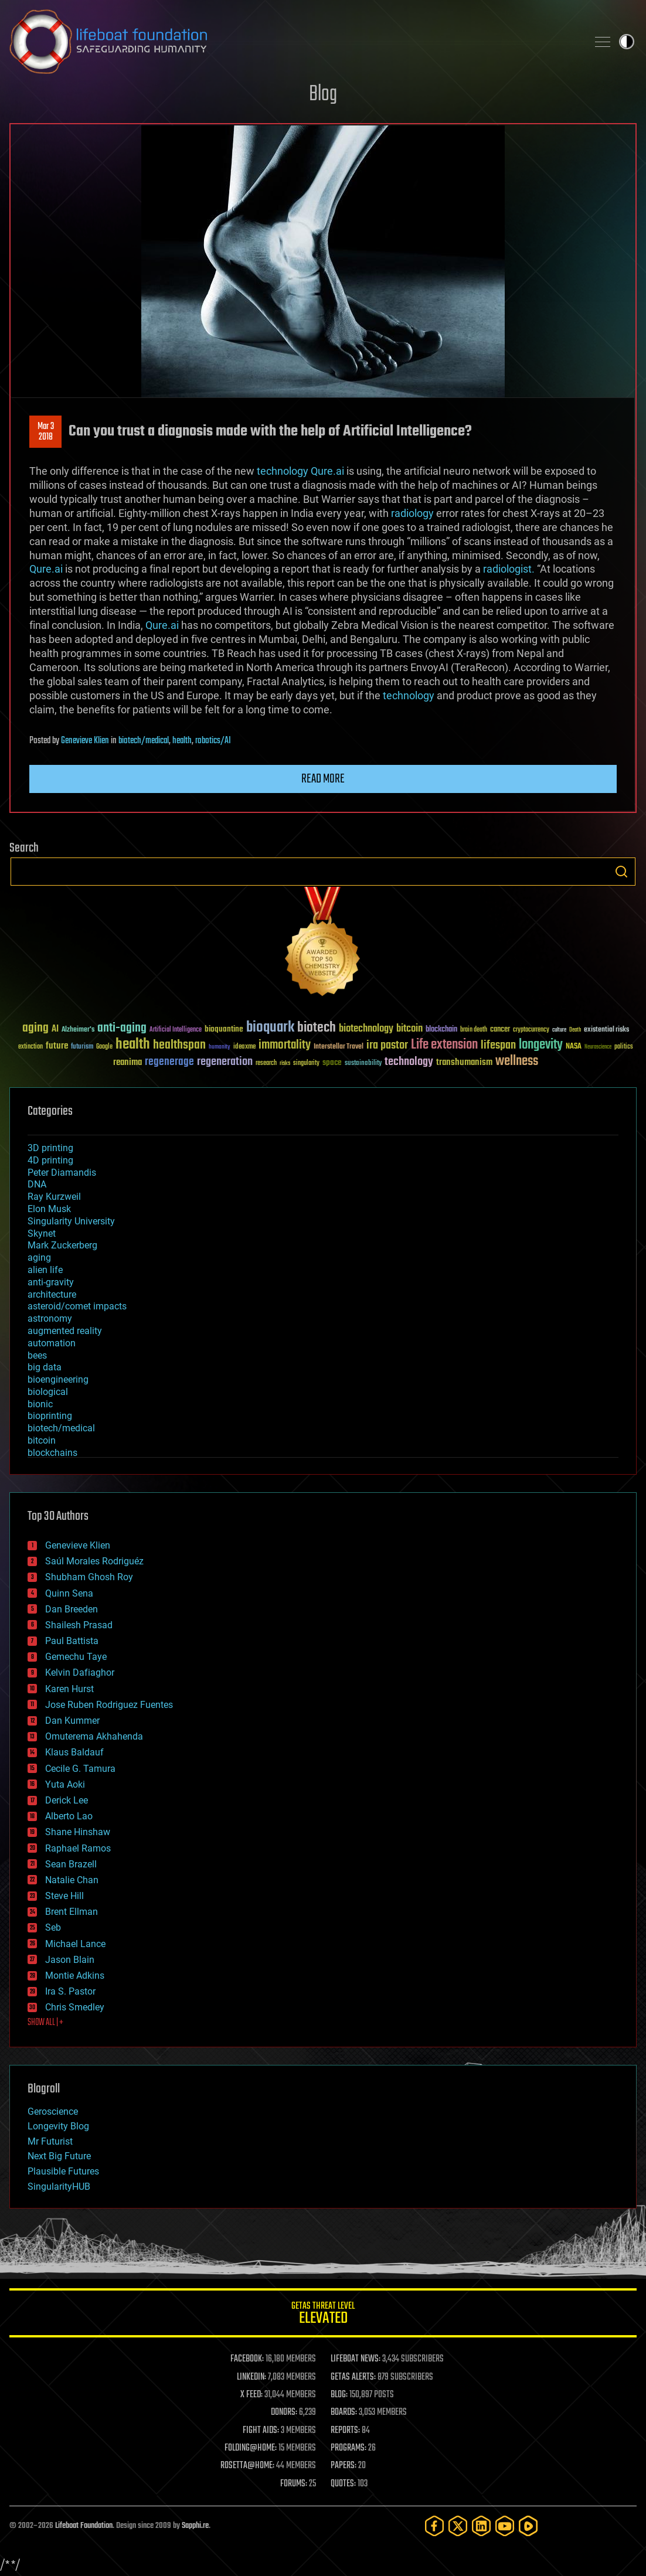  What do you see at coordinates (62, 1172) in the screenshot?
I see `Peter Diamandis` at bounding box center [62, 1172].